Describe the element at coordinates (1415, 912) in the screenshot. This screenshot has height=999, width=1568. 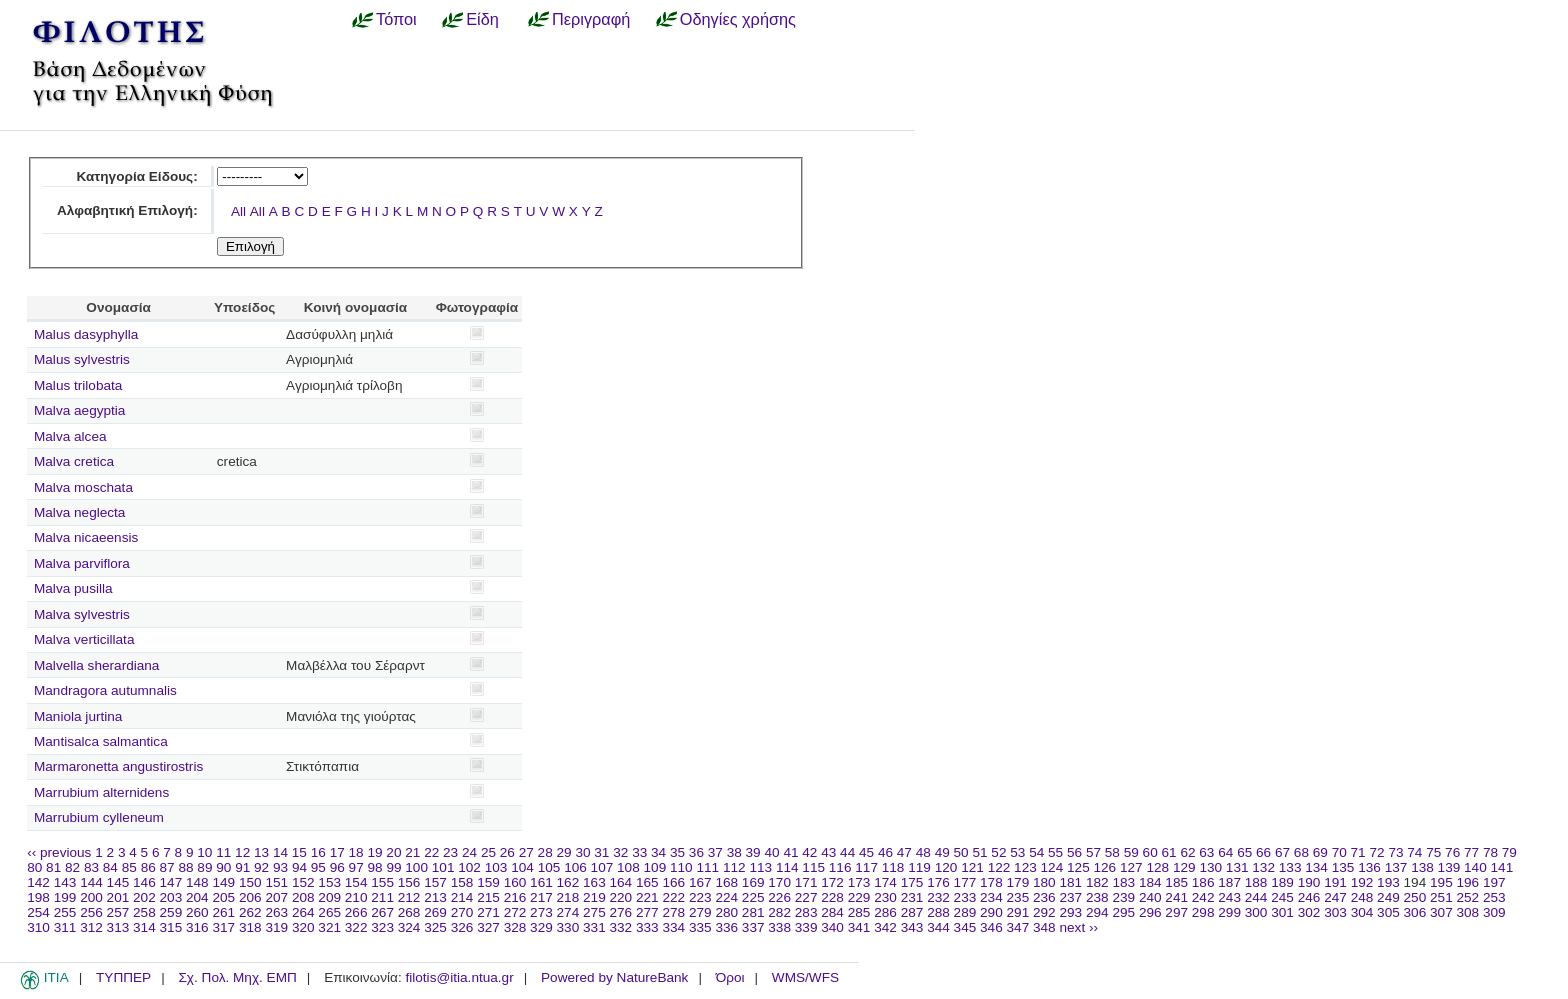
I see `306` at that location.